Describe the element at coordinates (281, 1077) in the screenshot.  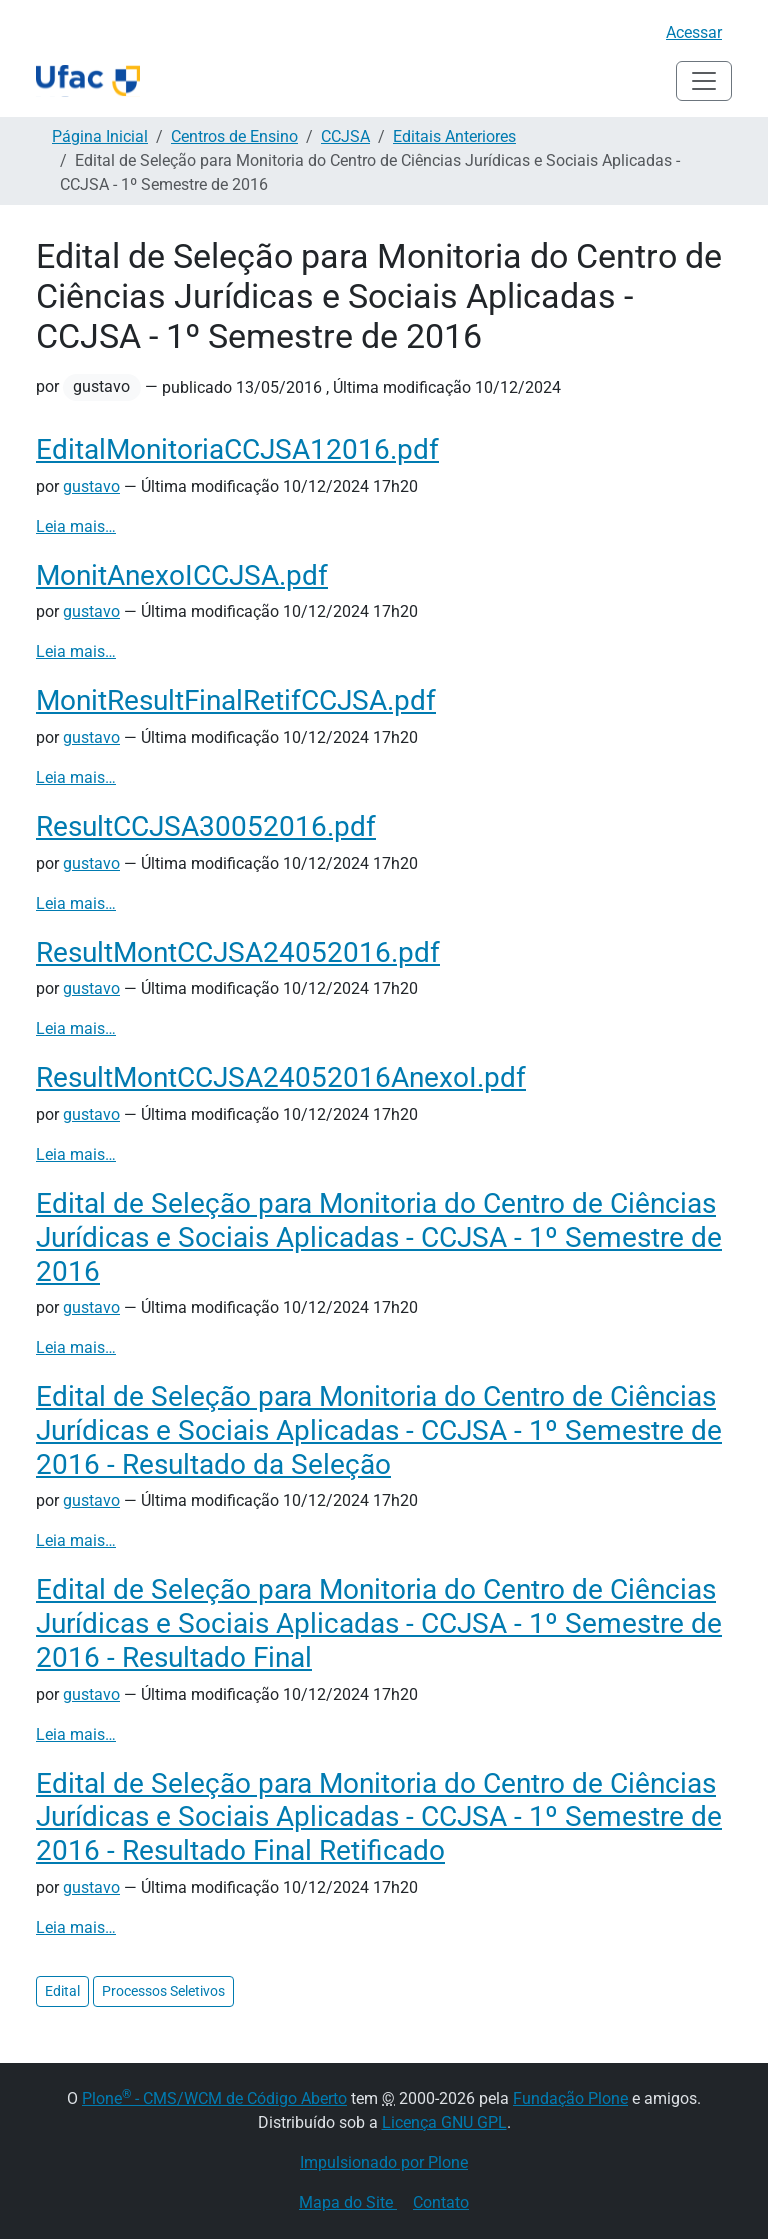
I see `ResultMontCCJSA24052016AnexoI.pdf` at that location.